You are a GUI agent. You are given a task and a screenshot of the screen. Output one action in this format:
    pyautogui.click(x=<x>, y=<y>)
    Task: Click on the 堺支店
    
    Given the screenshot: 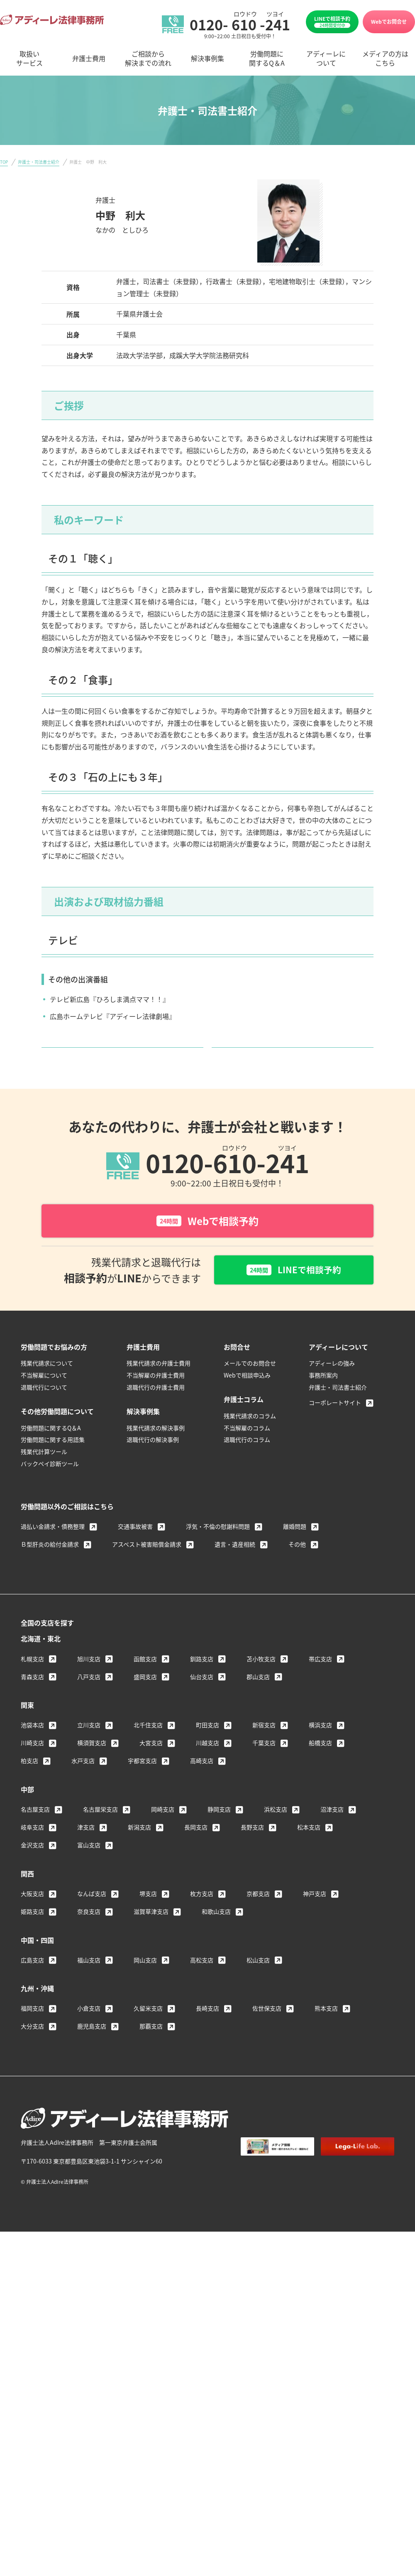 What is the action you would take?
    pyautogui.click(x=148, y=1922)
    